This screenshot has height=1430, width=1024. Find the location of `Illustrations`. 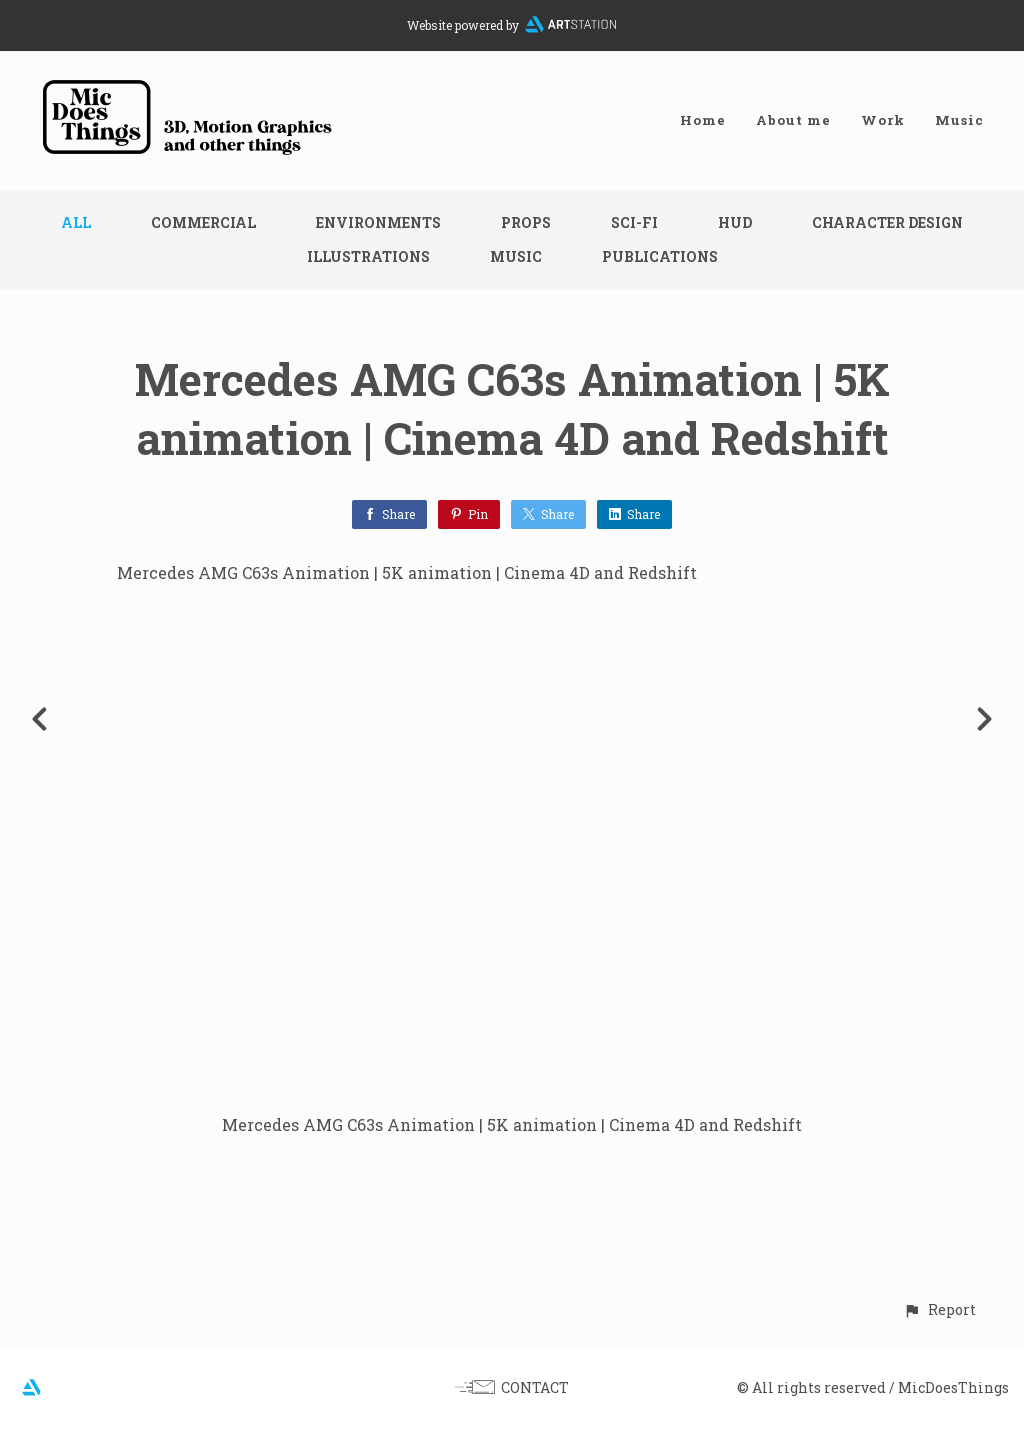

Illustrations is located at coordinates (368, 256).